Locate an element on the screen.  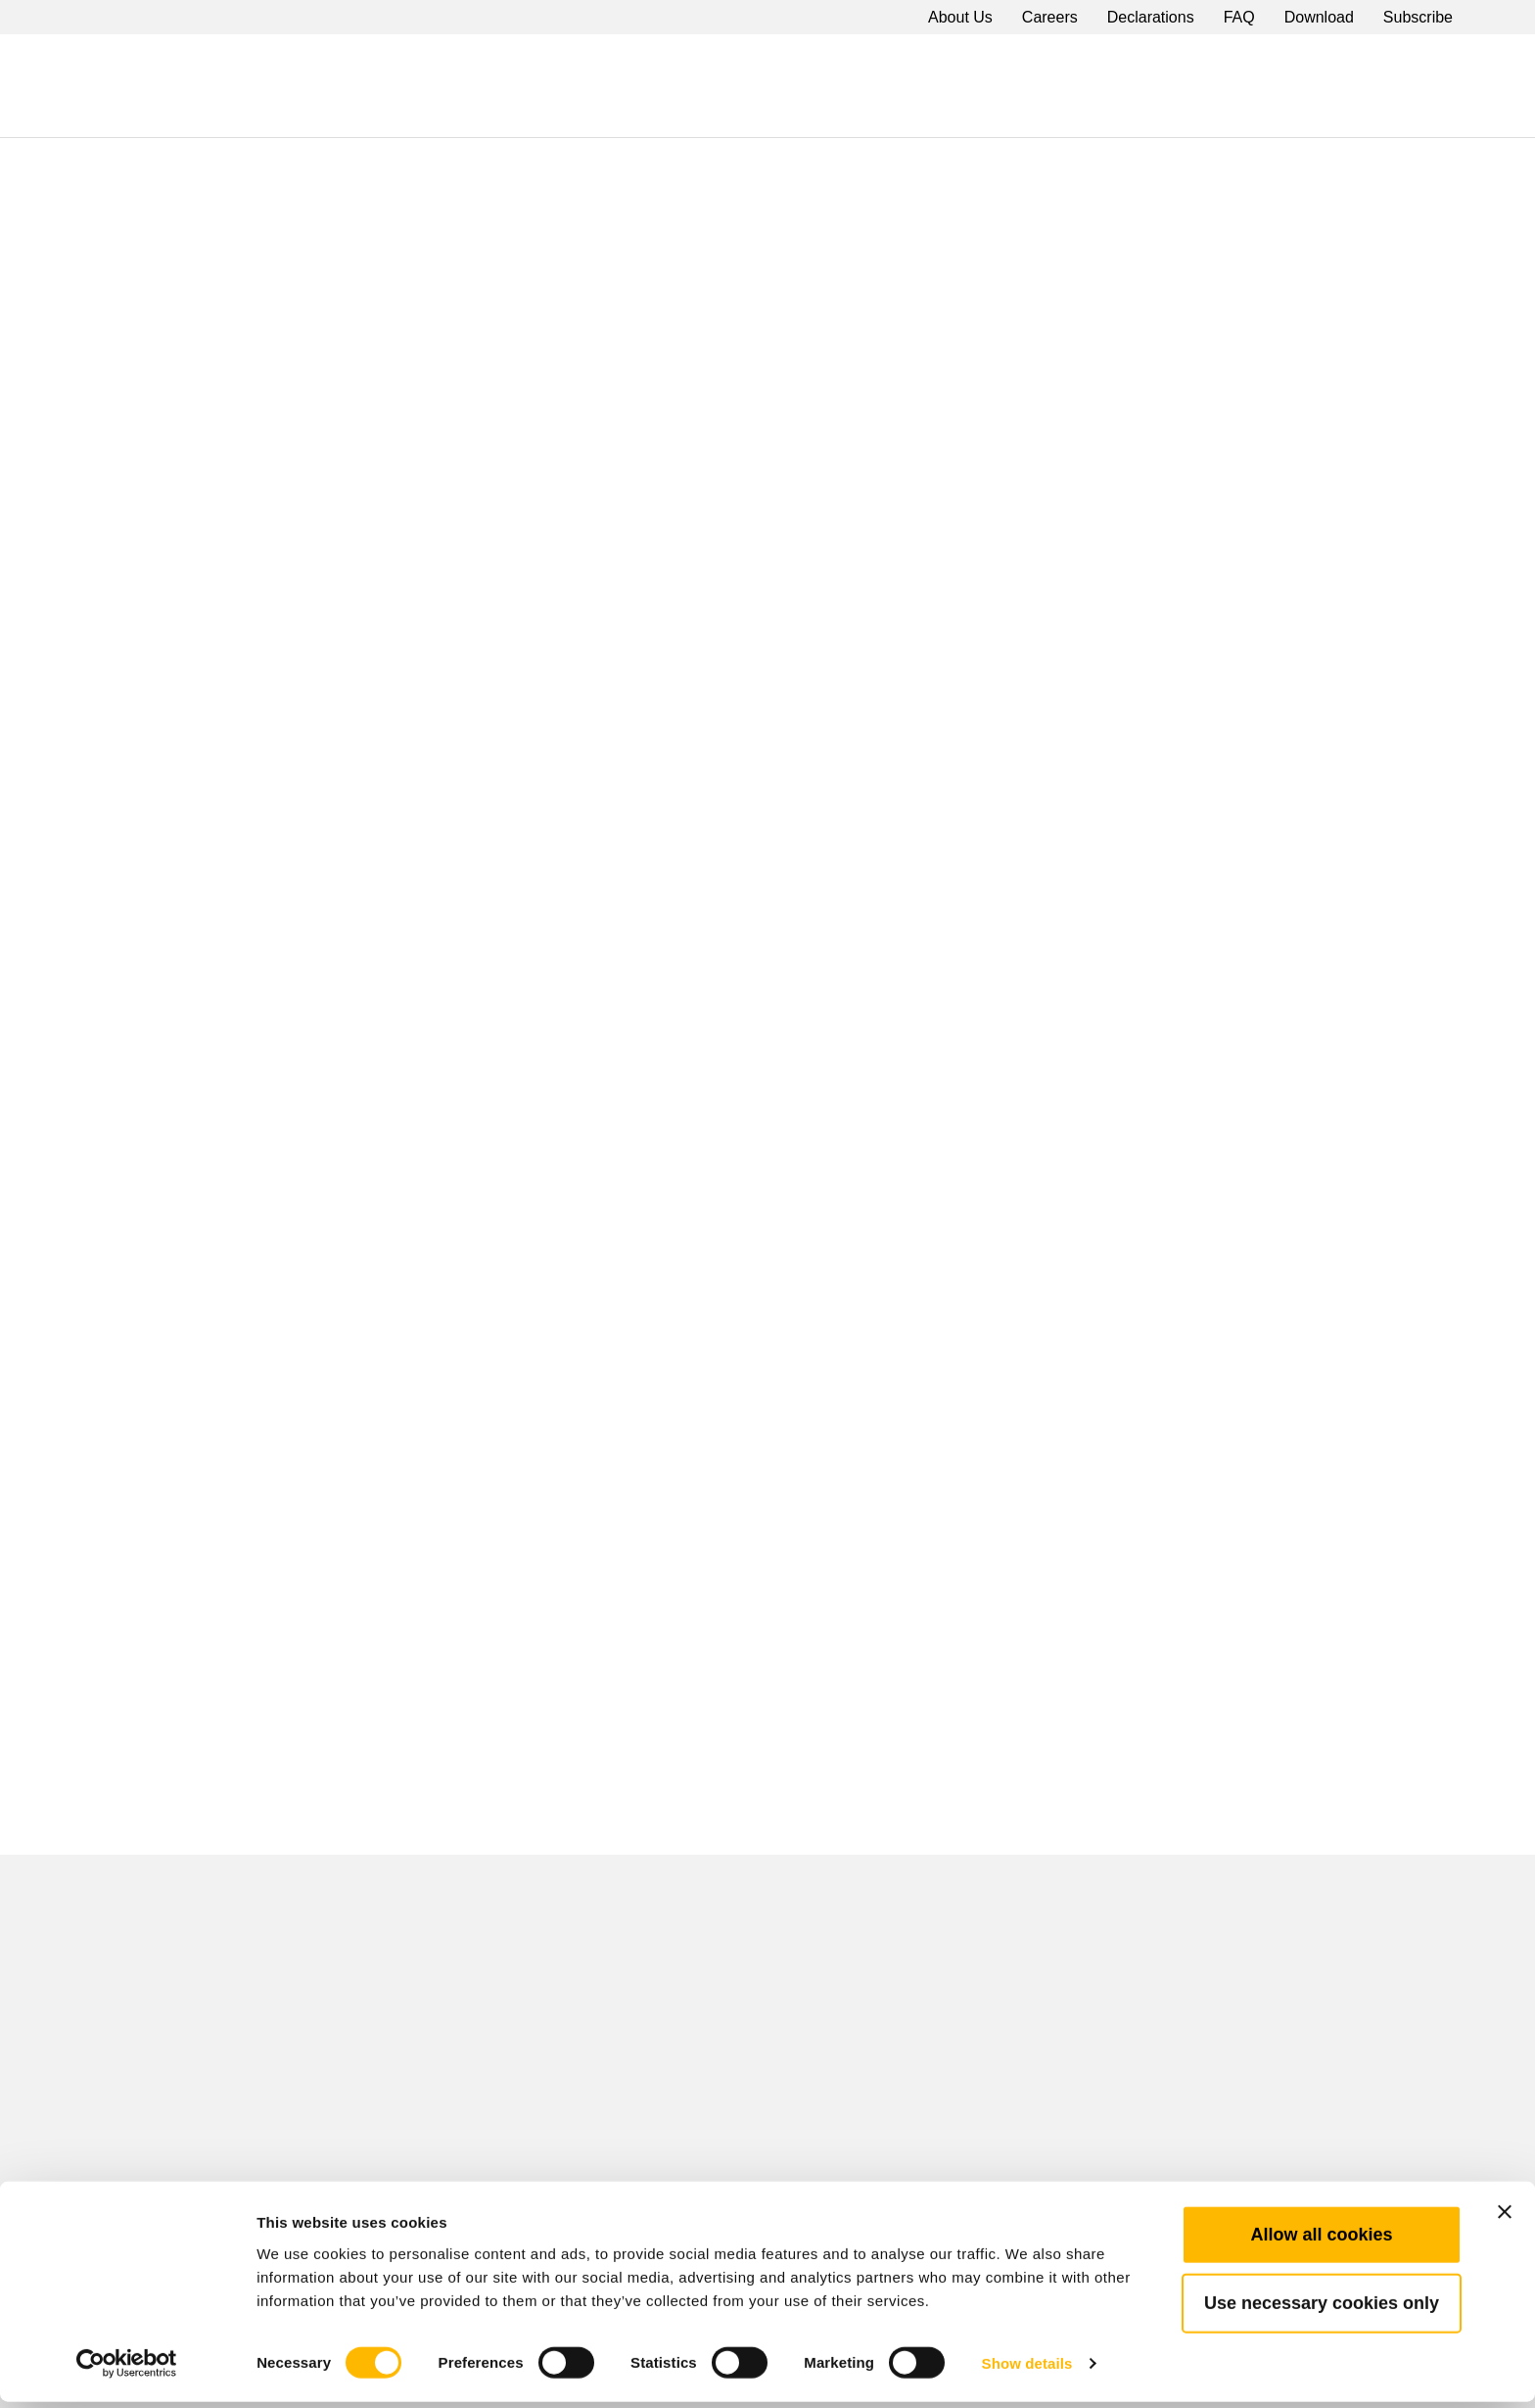
FAQ is located at coordinates (1239, 17).